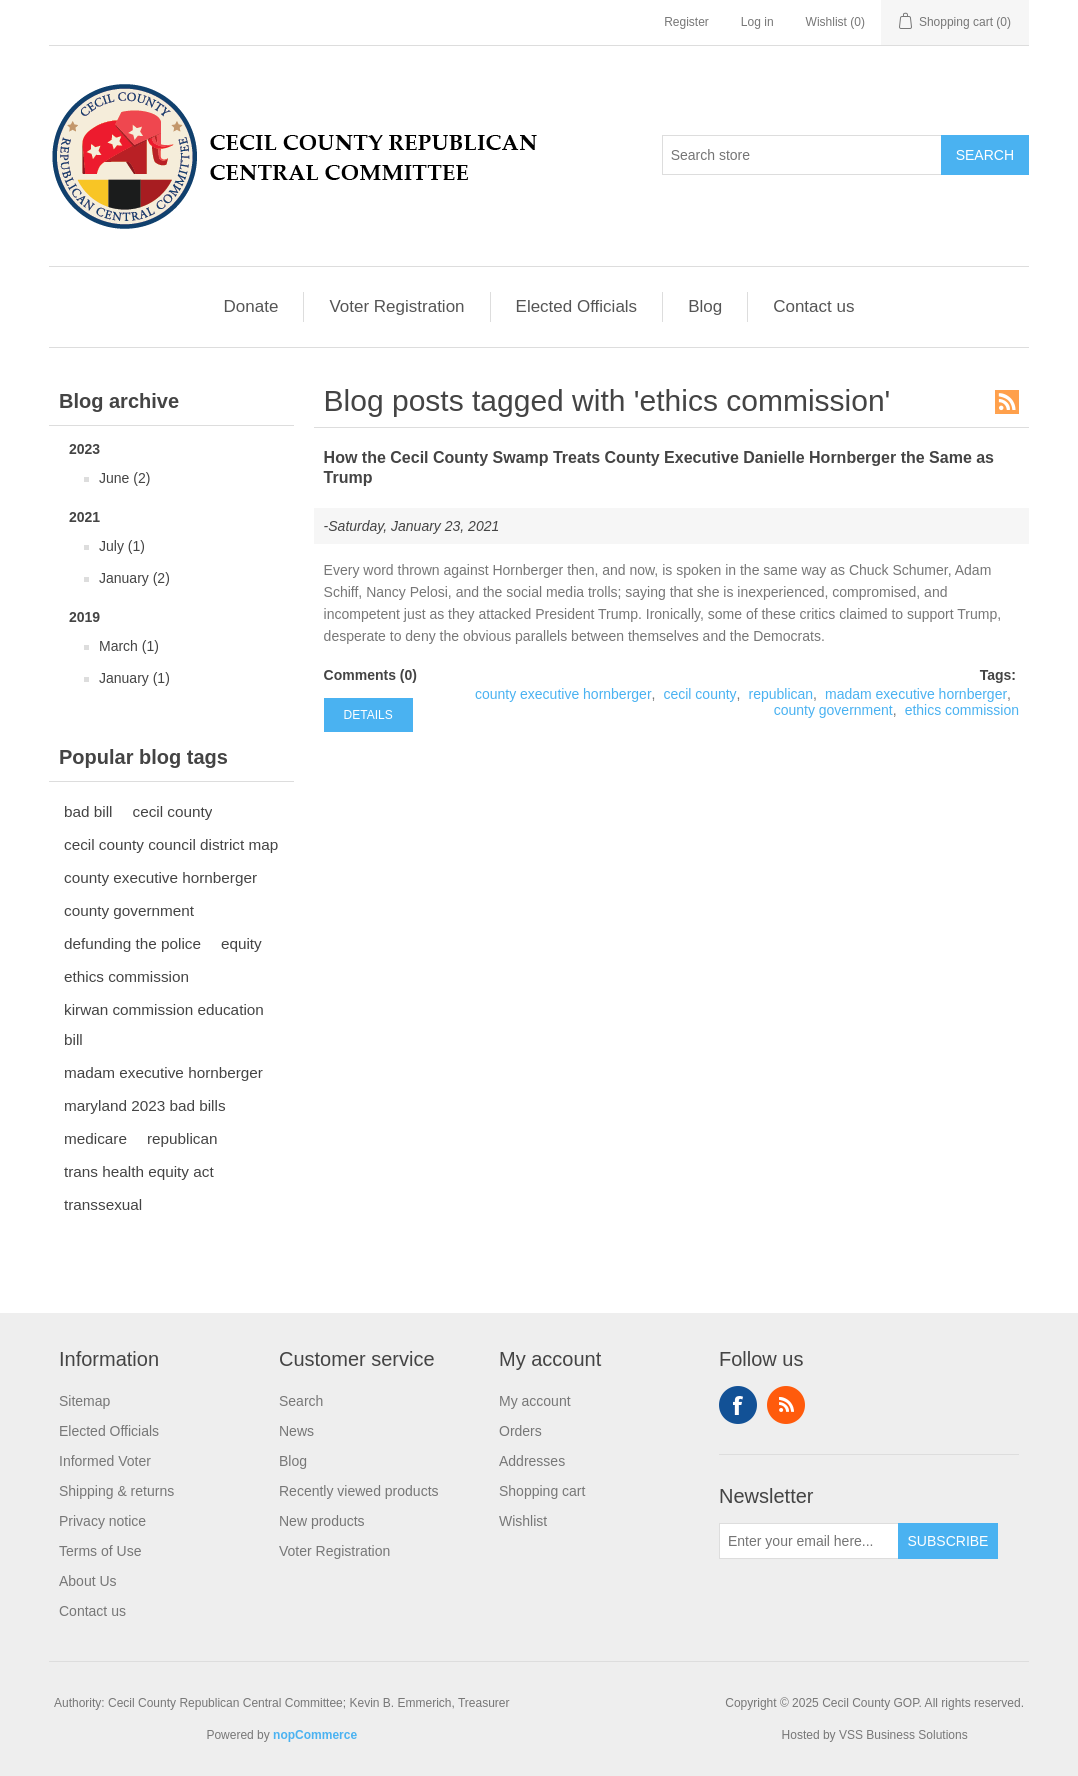 This screenshot has width=1078, height=1776. What do you see at coordinates (998, 675) in the screenshot?
I see `Tags:` at bounding box center [998, 675].